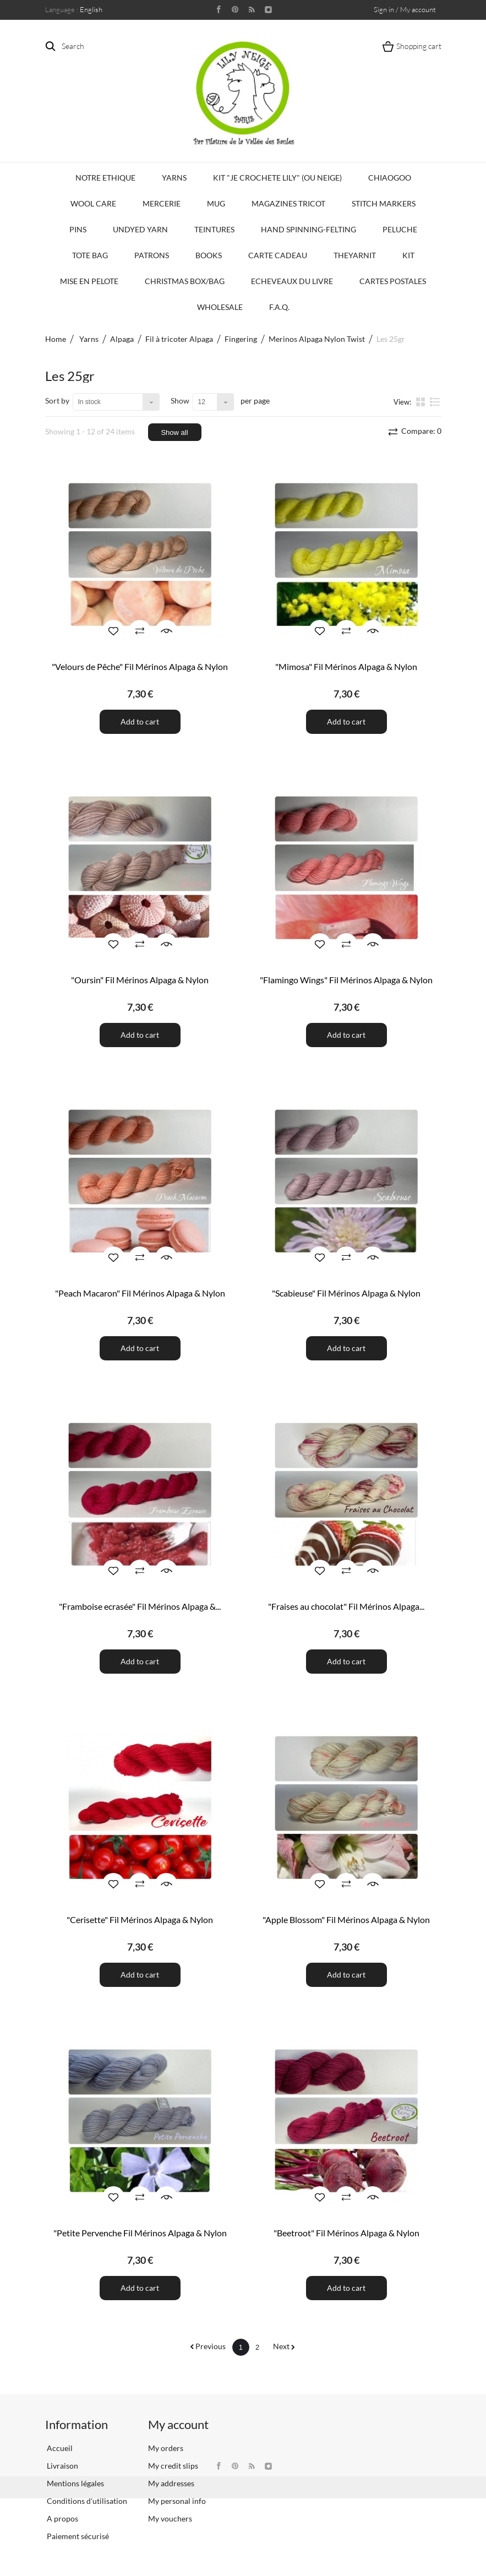 The image size is (486, 2576). Describe the element at coordinates (74, 2483) in the screenshot. I see `Mentions légales` at that location.